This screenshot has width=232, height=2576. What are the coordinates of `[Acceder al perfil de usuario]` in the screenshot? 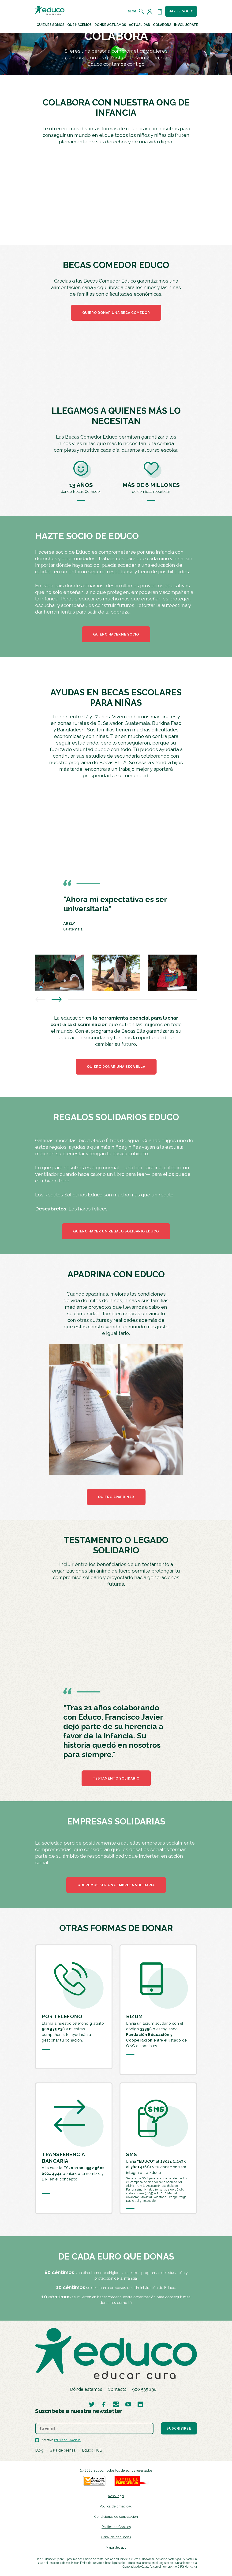 It's located at (150, 11).